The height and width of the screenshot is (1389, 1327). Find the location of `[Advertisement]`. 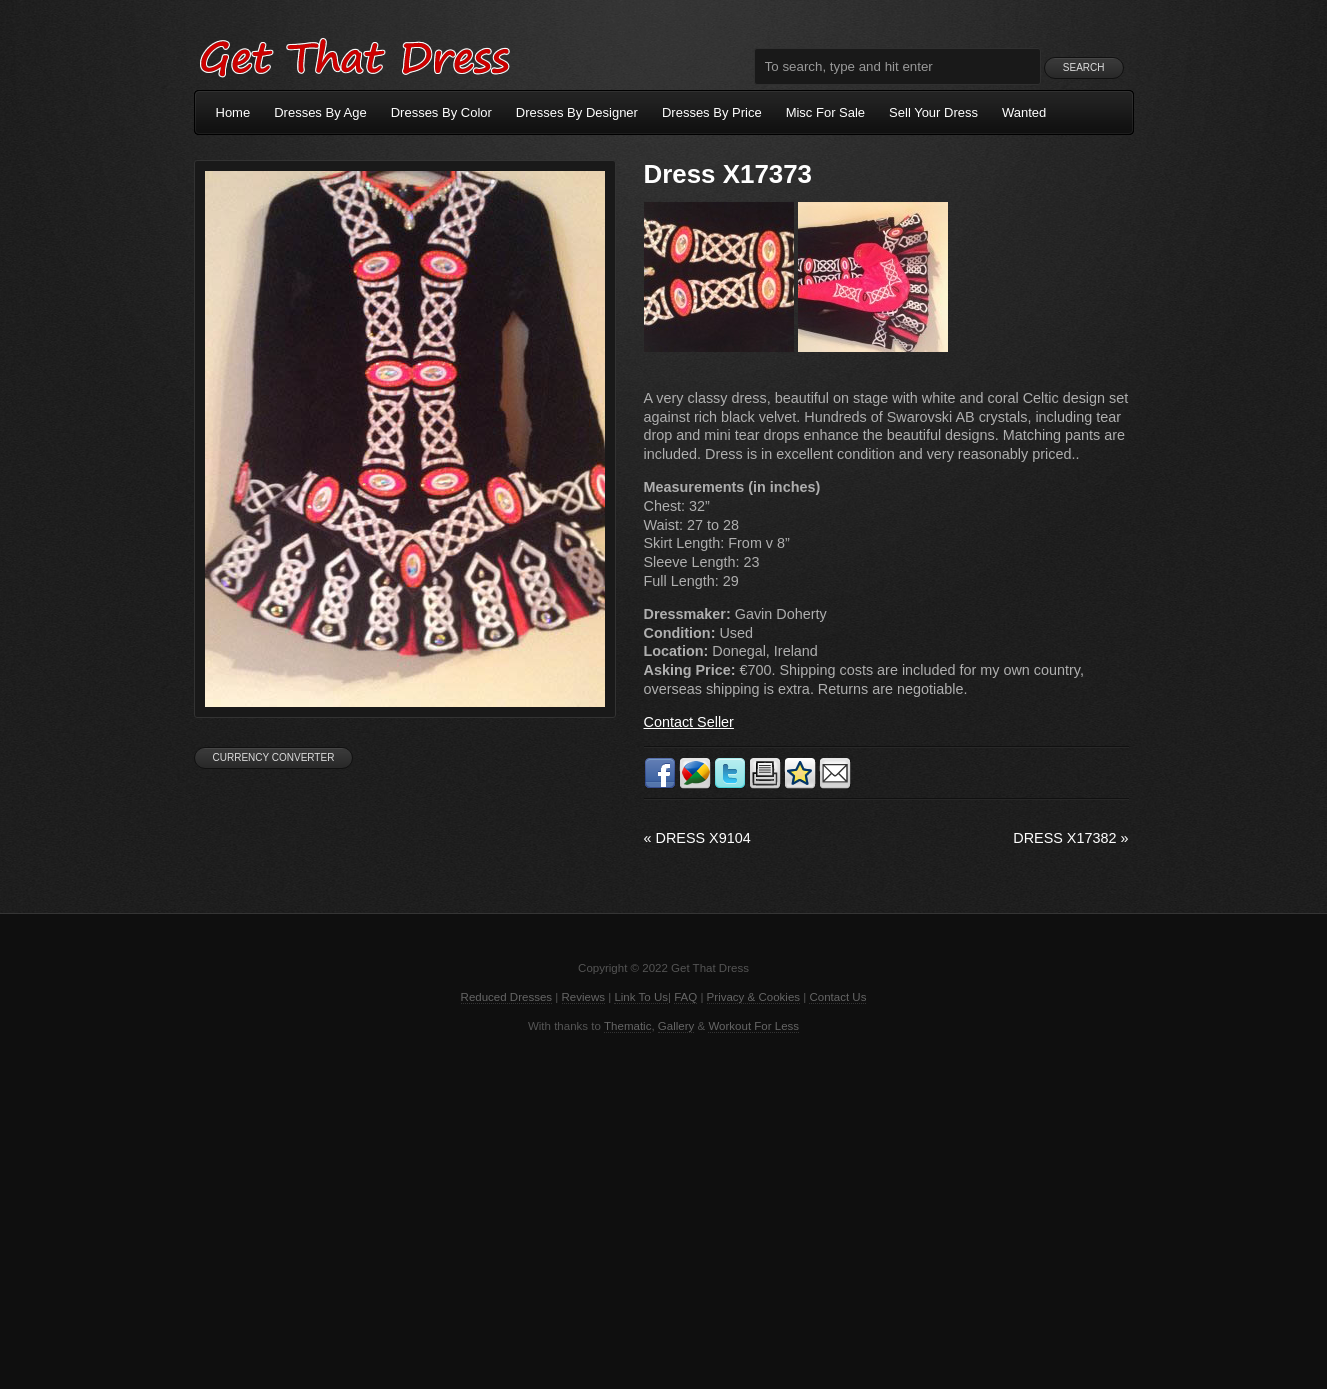

[Advertisement] is located at coordinates (664, 1209).